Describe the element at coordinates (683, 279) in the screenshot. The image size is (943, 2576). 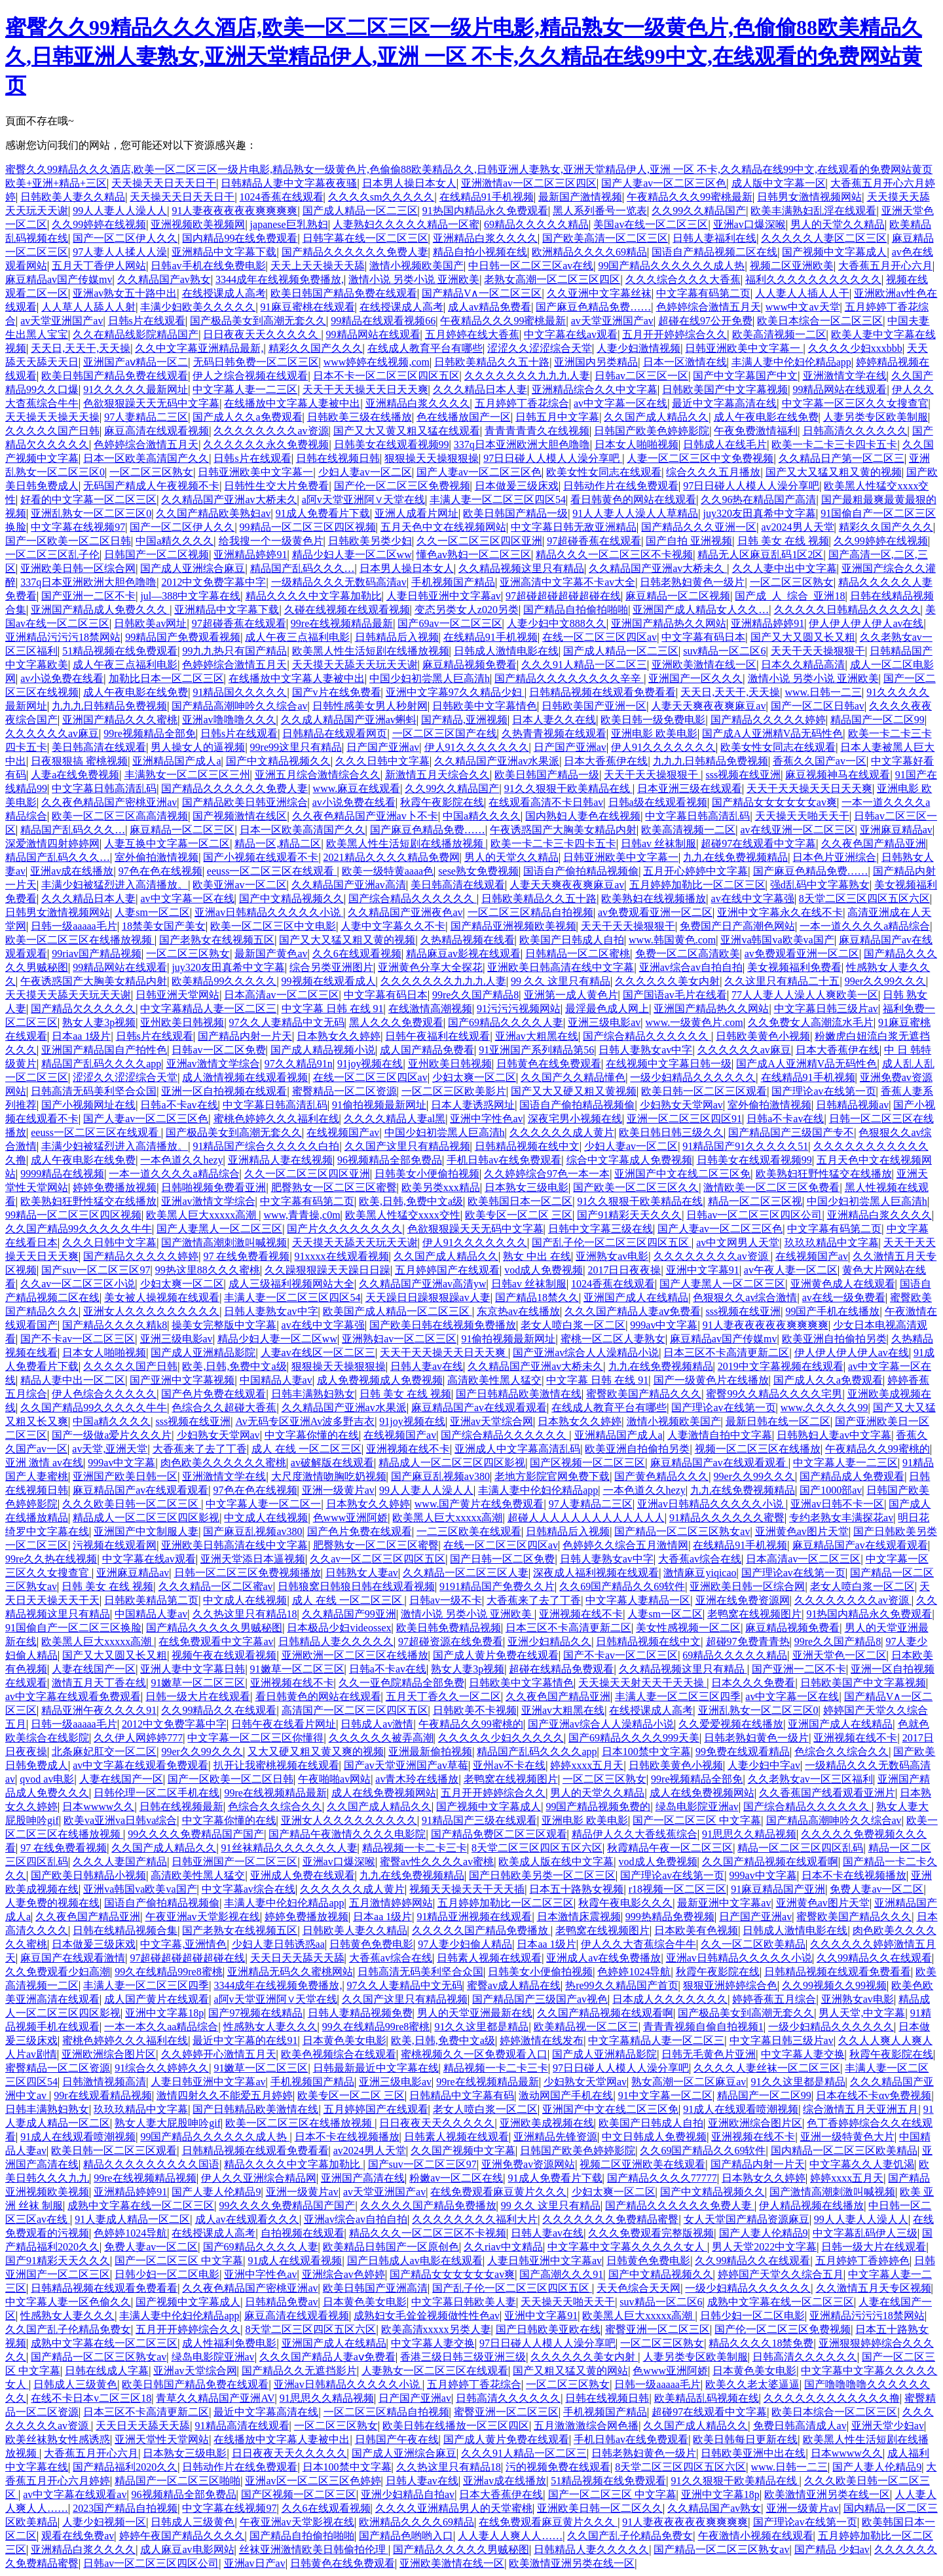
I see `久久久综合久久久大香蕉` at that location.